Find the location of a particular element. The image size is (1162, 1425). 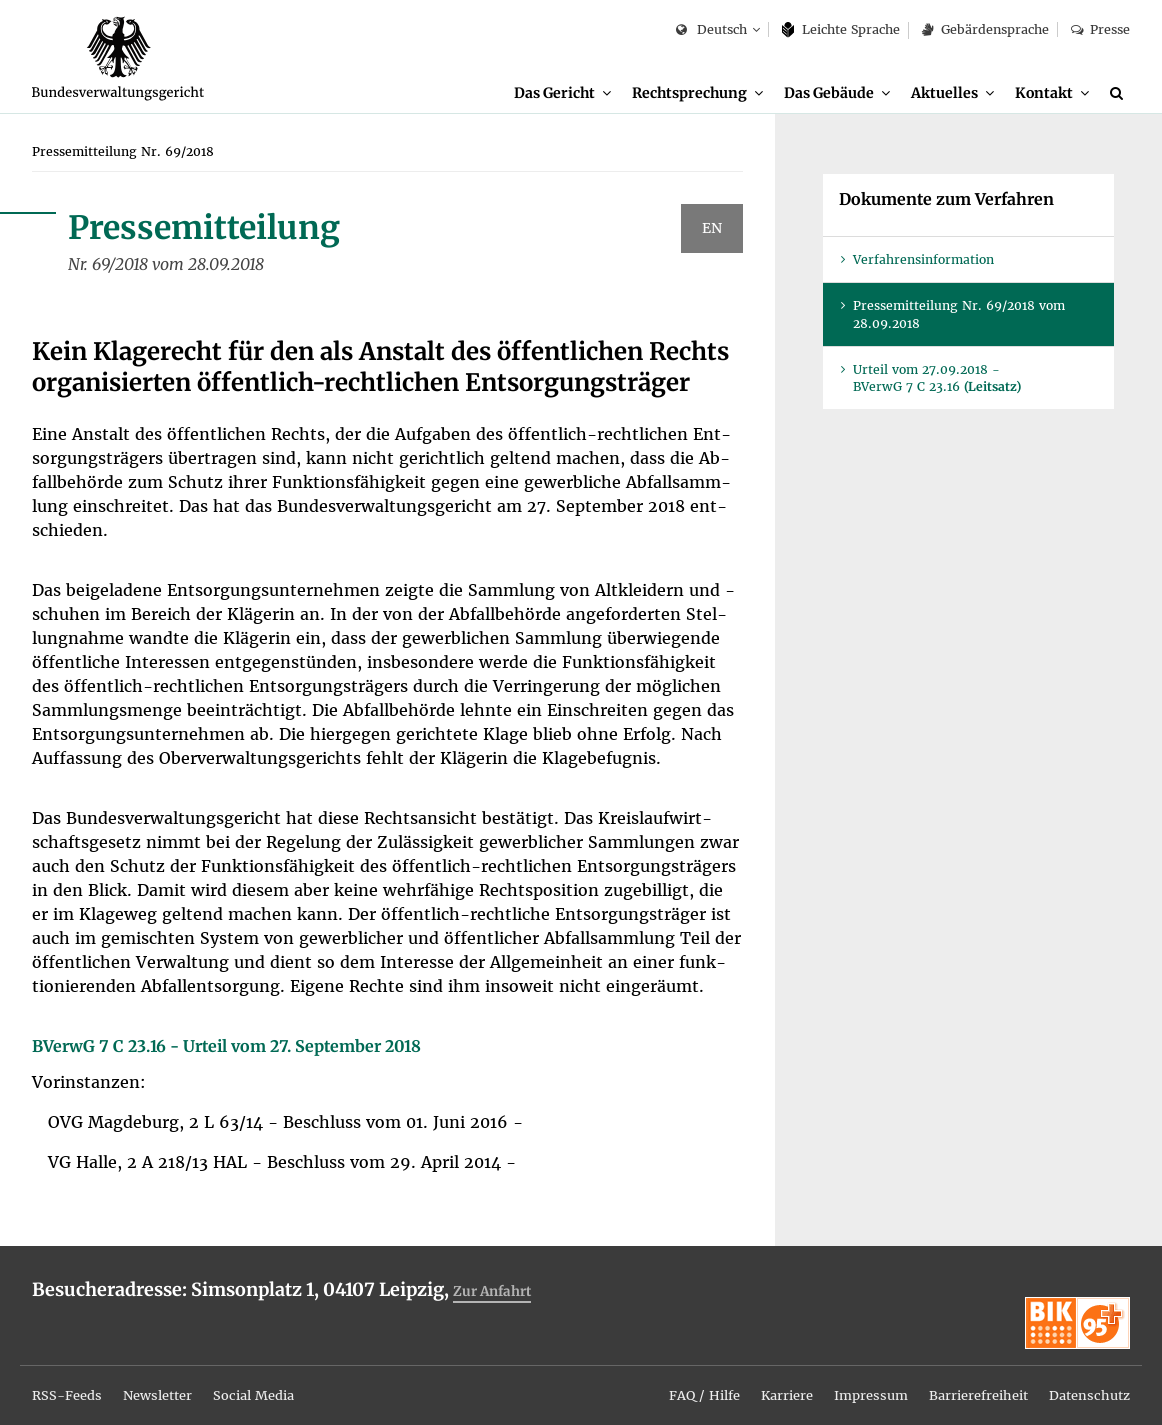

Da­ten­schutz is located at coordinates (1086, 1378).